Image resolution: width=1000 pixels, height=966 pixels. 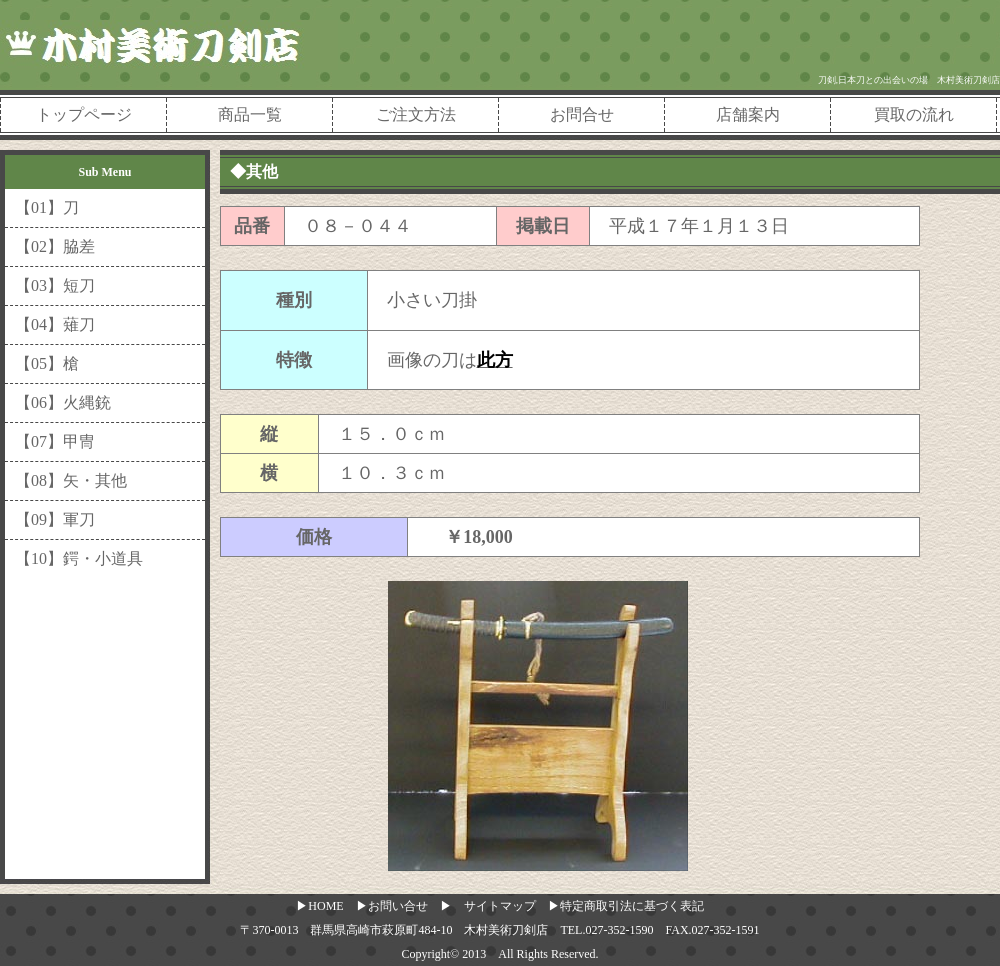 What do you see at coordinates (392, 906) in the screenshot?
I see `▶お問い合せ` at bounding box center [392, 906].